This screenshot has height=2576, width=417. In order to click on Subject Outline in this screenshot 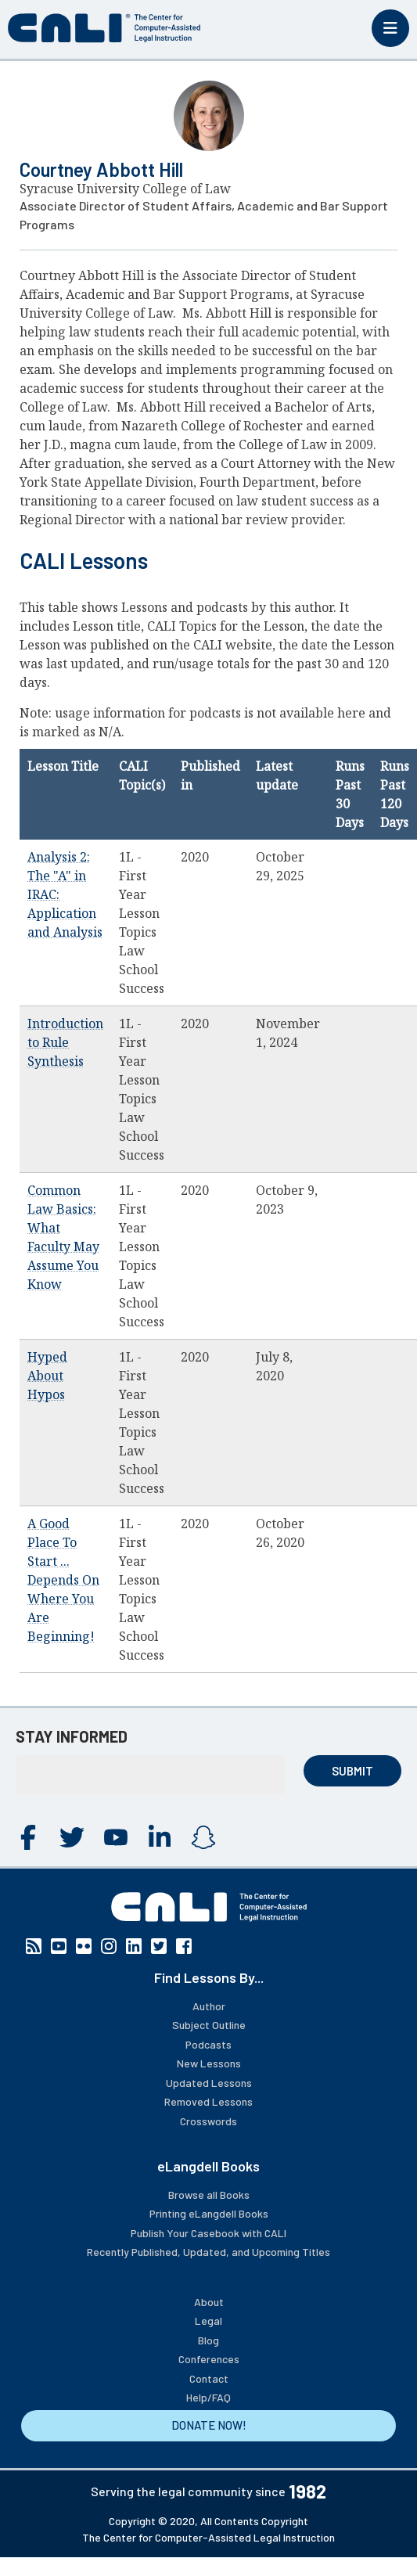, I will do `click(209, 2024)`.